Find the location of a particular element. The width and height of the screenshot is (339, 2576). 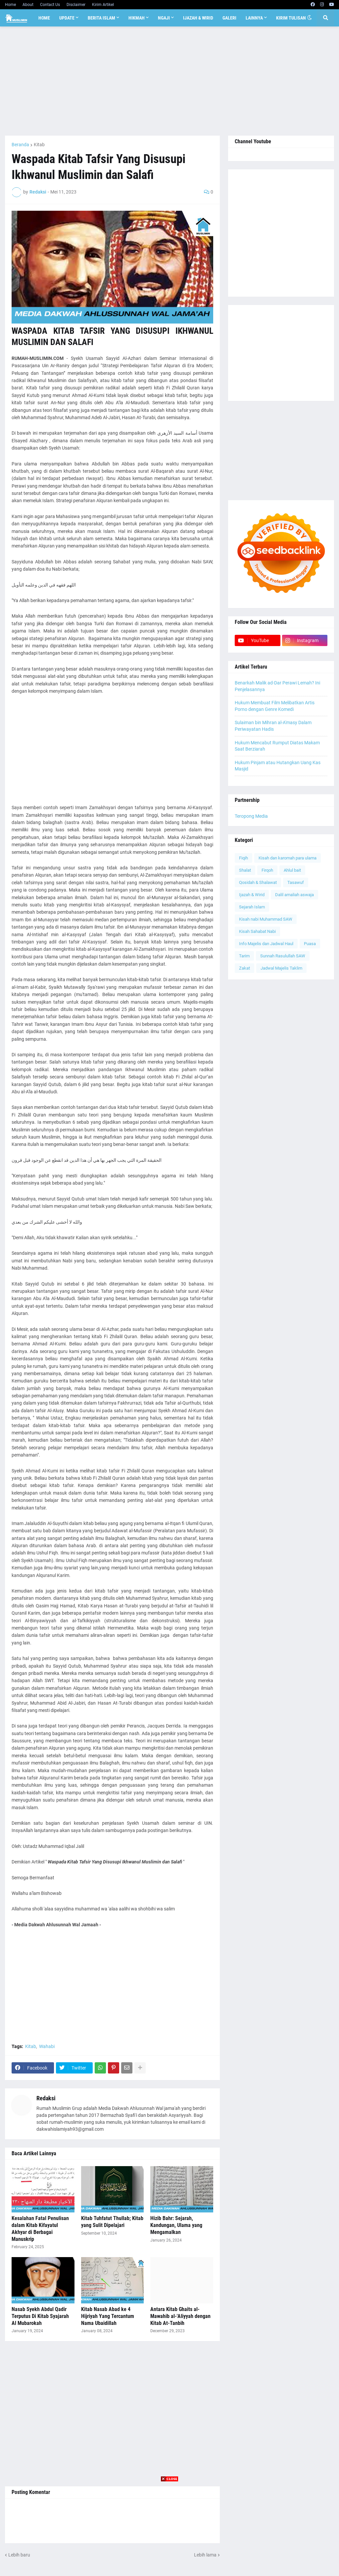

[button] is located at coordinates (309, 17).